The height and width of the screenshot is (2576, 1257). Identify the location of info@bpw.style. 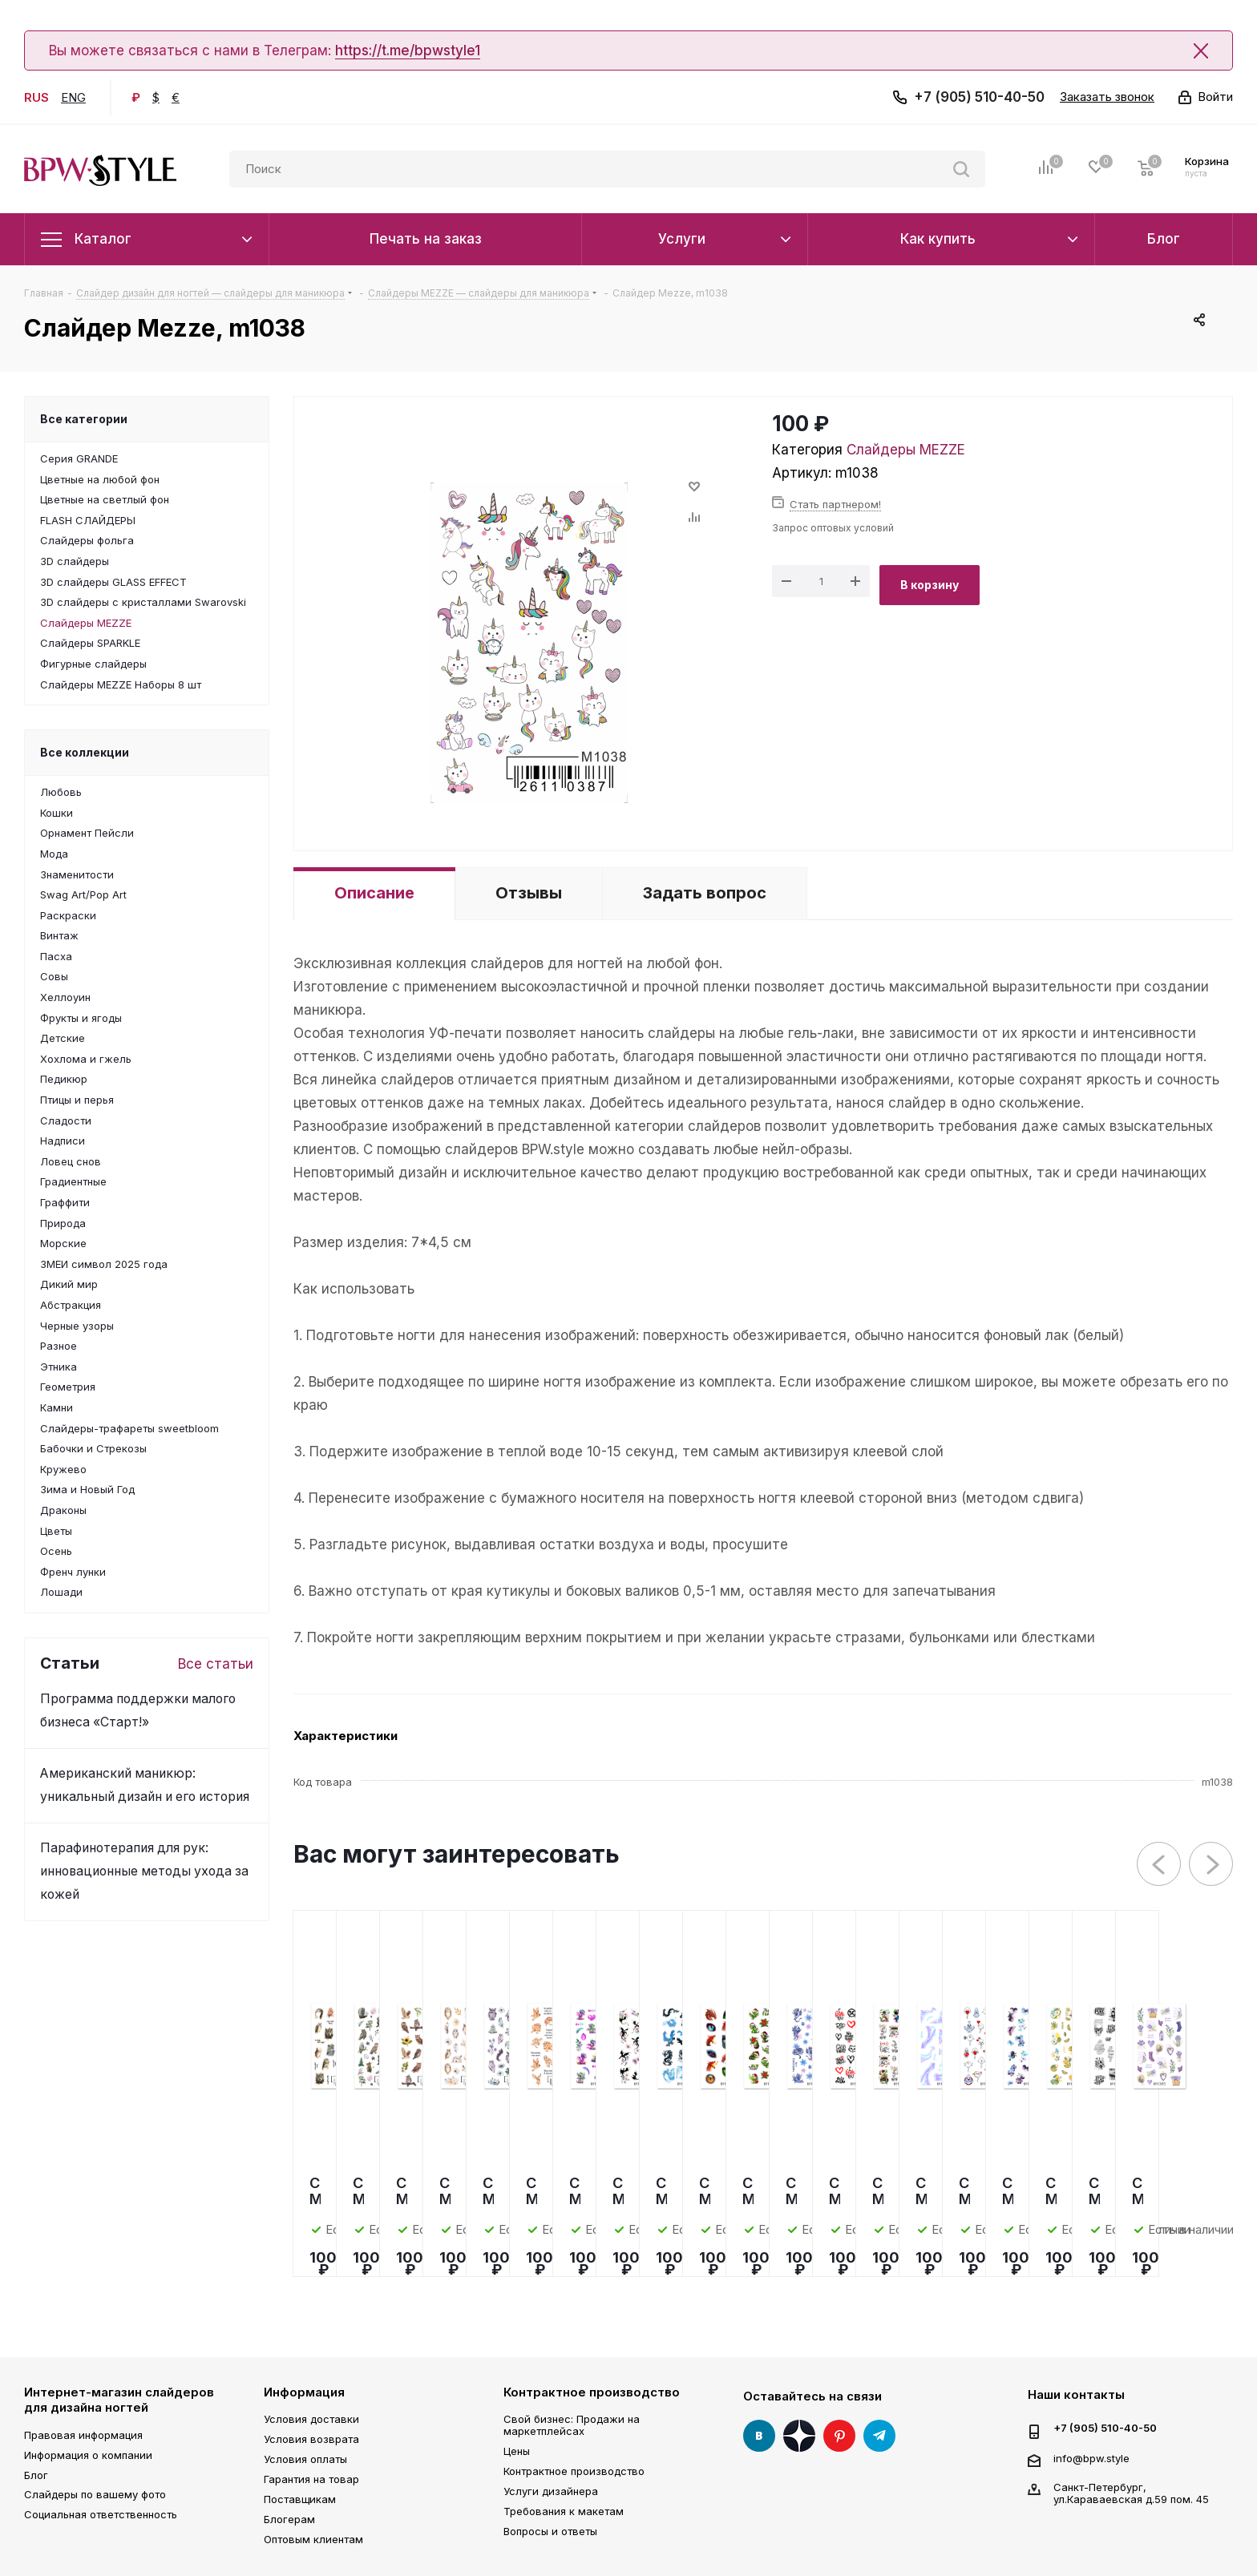
(1091, 2457).